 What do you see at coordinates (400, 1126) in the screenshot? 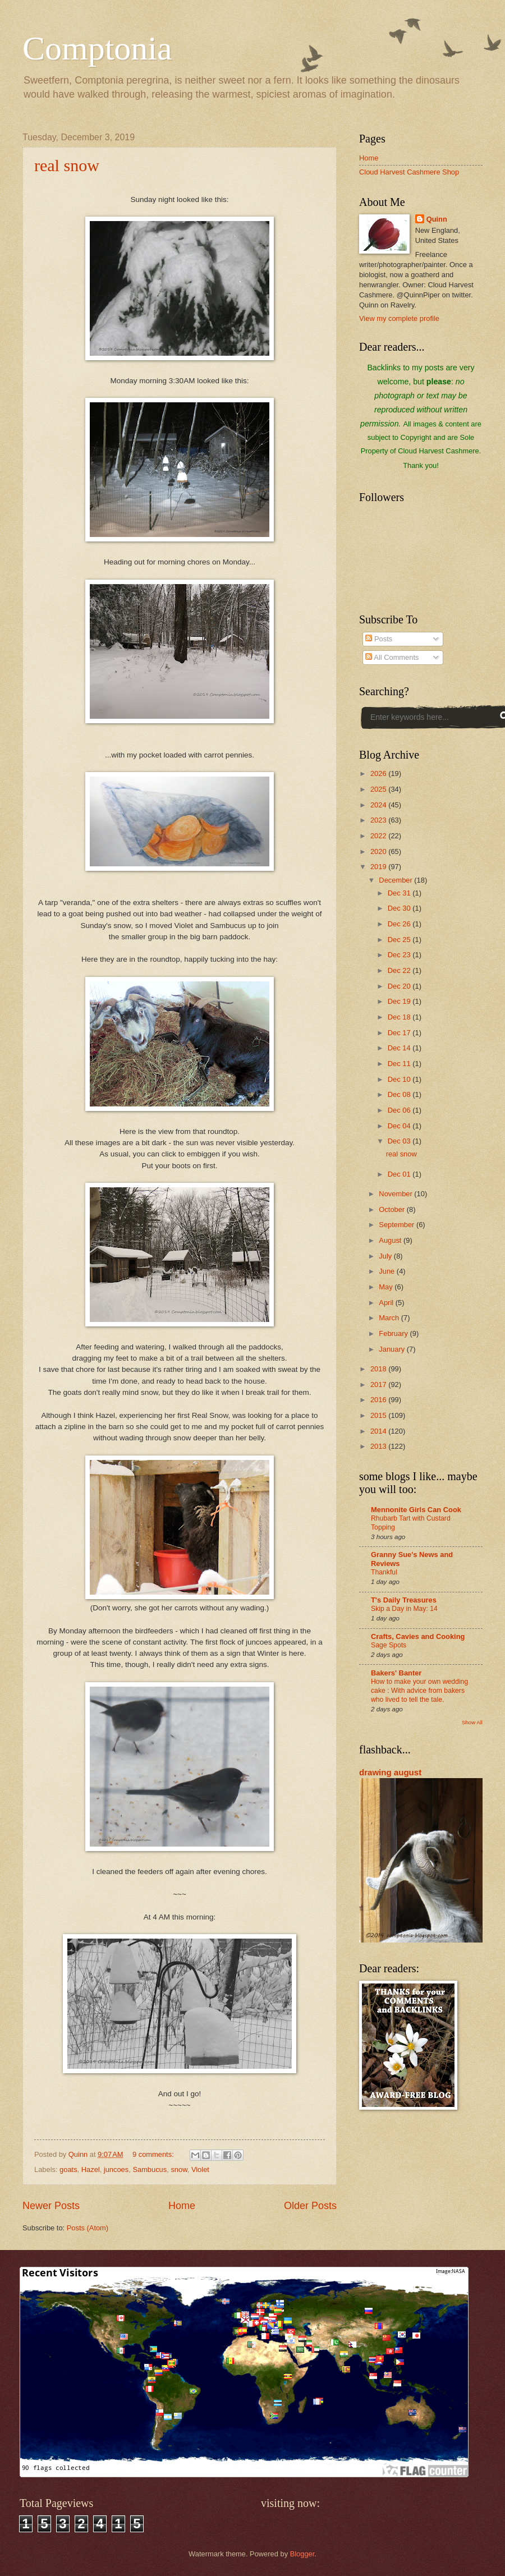
I see `Dec 04` at bounding box center [400, 1126].